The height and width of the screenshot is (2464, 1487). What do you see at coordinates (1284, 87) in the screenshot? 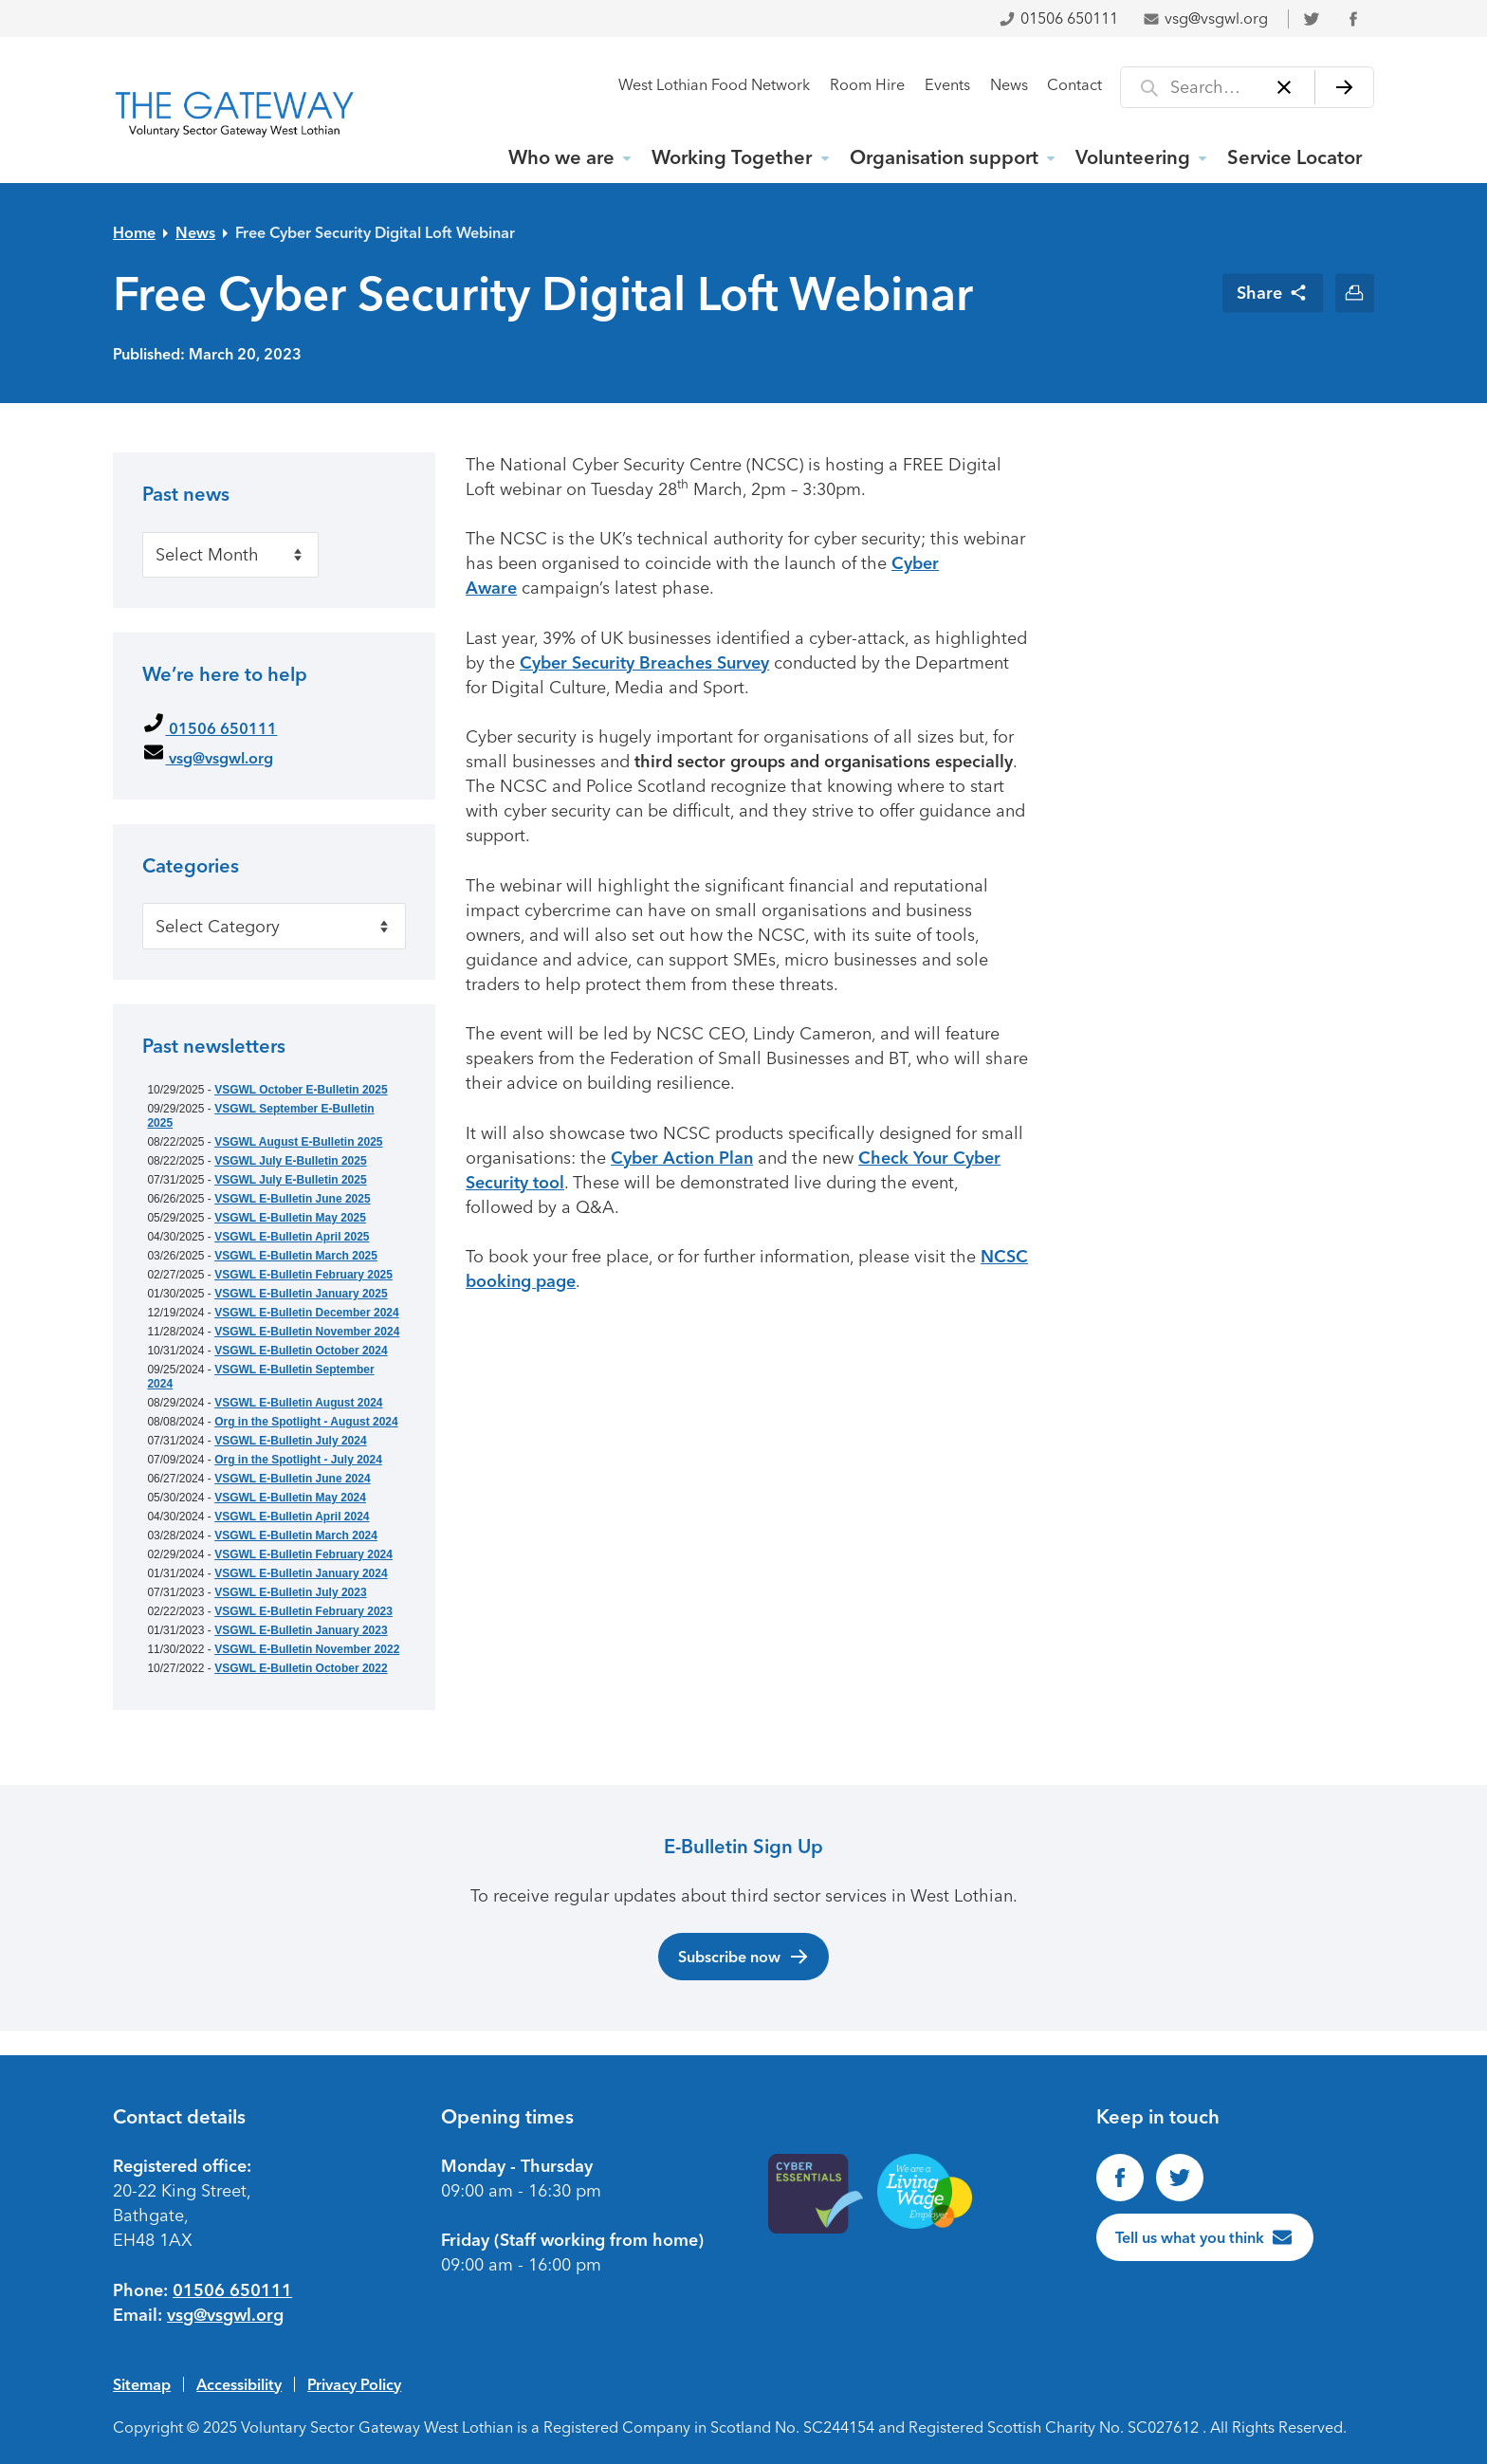
I see `[Clear]` at bounding box center [1284, 87].